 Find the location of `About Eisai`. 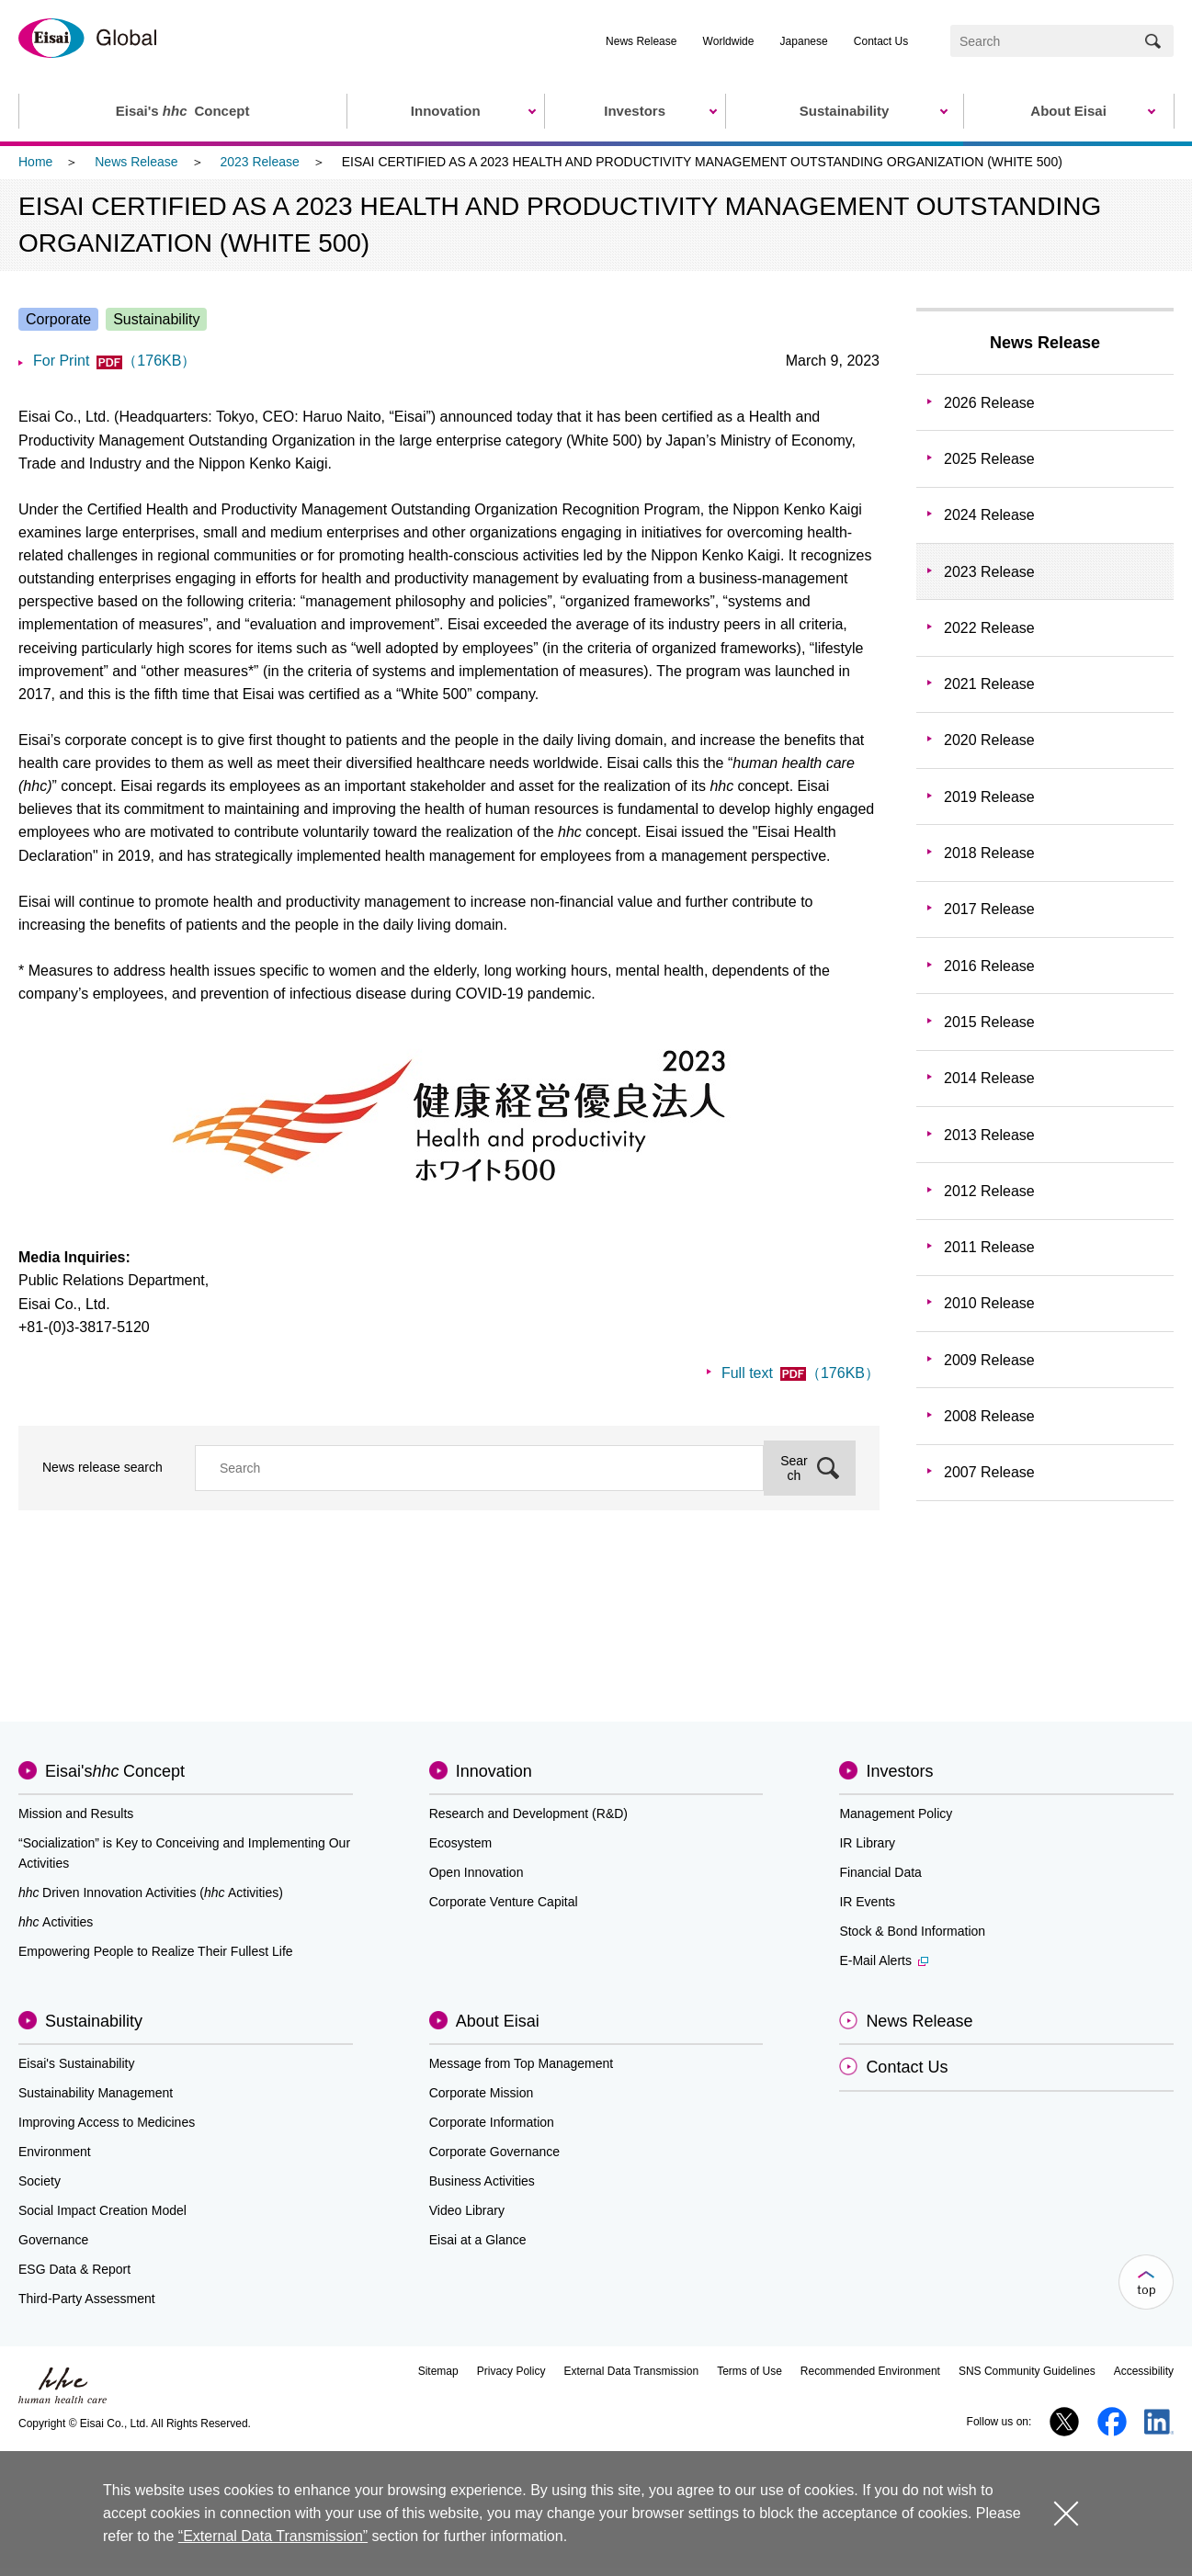

About Eisai is located at coordinates (497, 2021).